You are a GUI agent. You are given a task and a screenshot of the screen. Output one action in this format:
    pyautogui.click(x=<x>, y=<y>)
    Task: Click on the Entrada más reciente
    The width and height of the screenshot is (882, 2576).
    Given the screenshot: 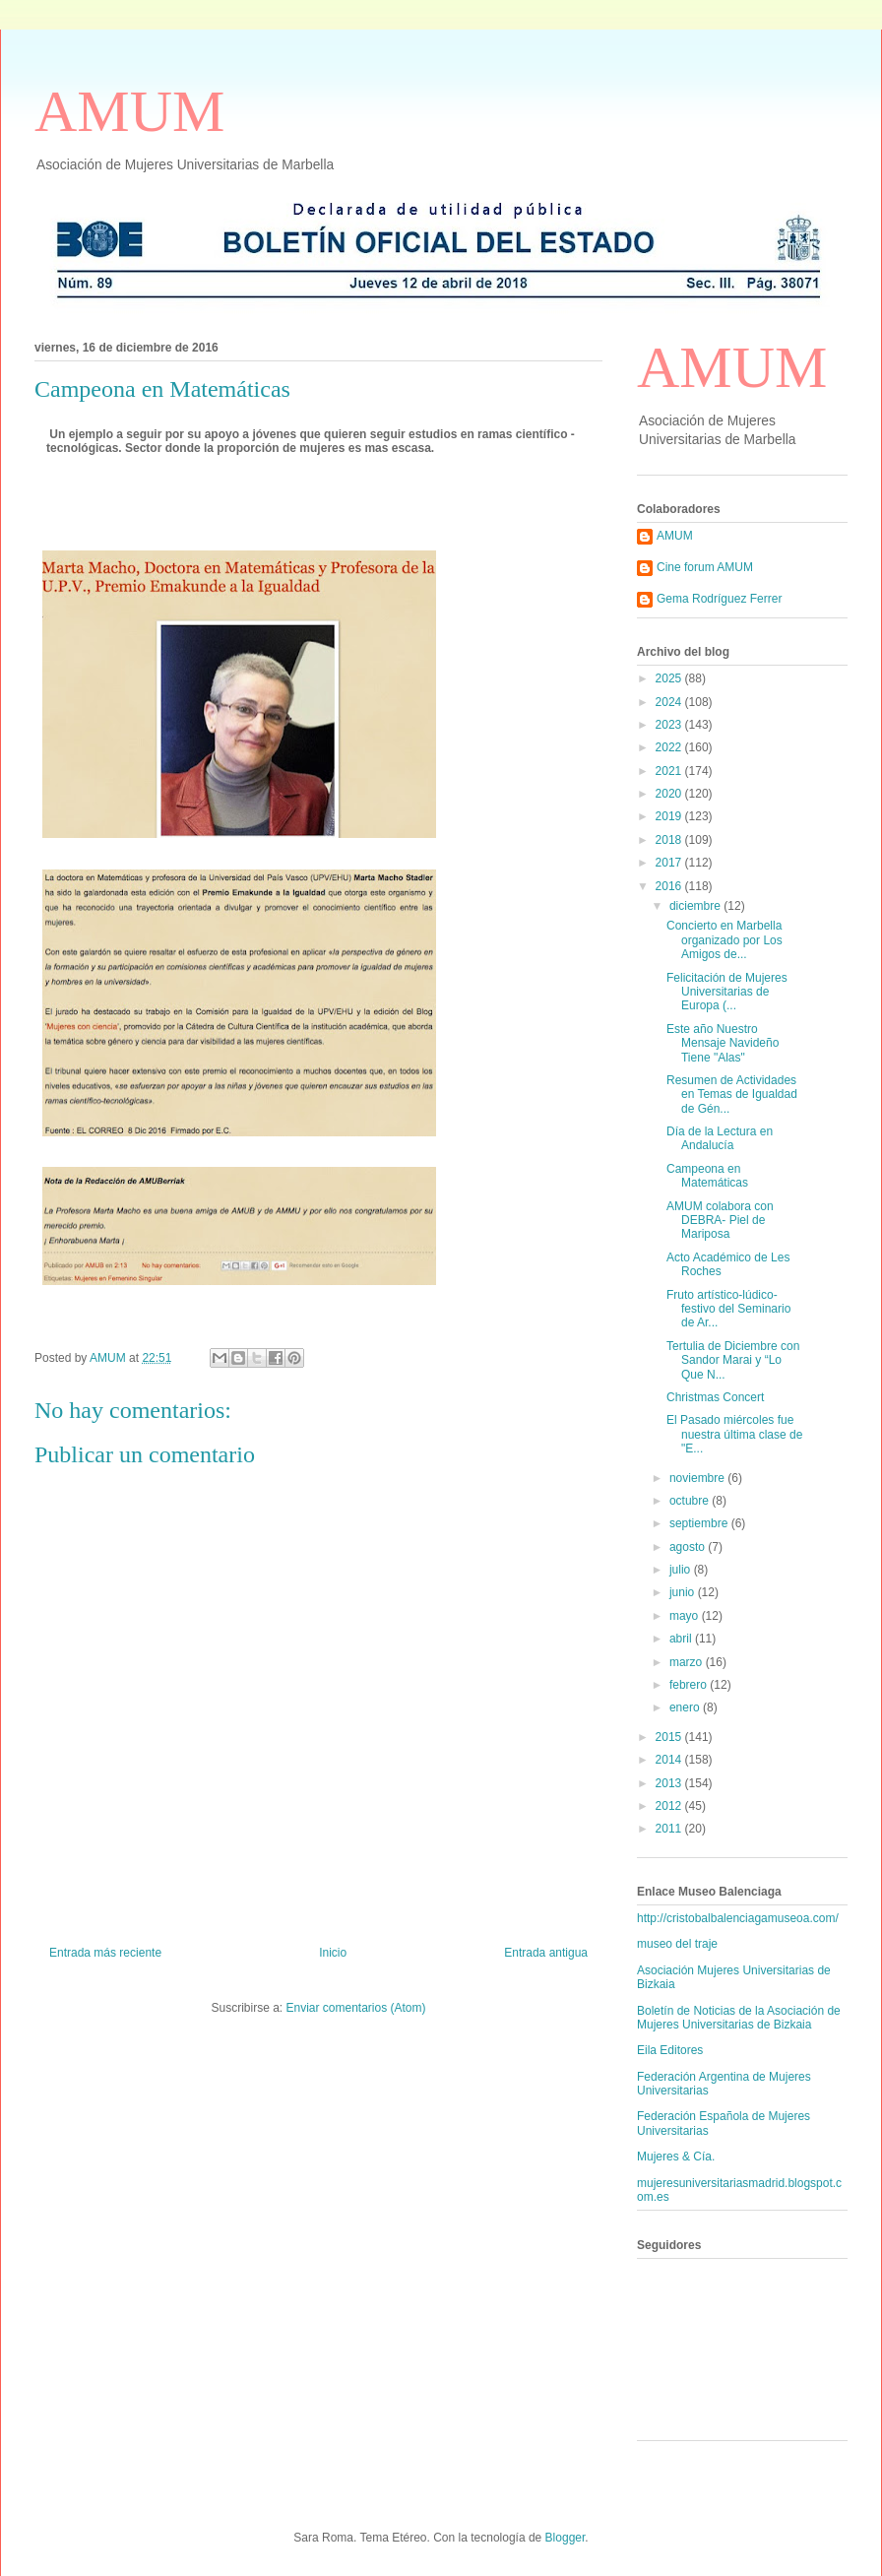 What is the action you would take?
    pyautogui.click(x=105, y=1953)
    